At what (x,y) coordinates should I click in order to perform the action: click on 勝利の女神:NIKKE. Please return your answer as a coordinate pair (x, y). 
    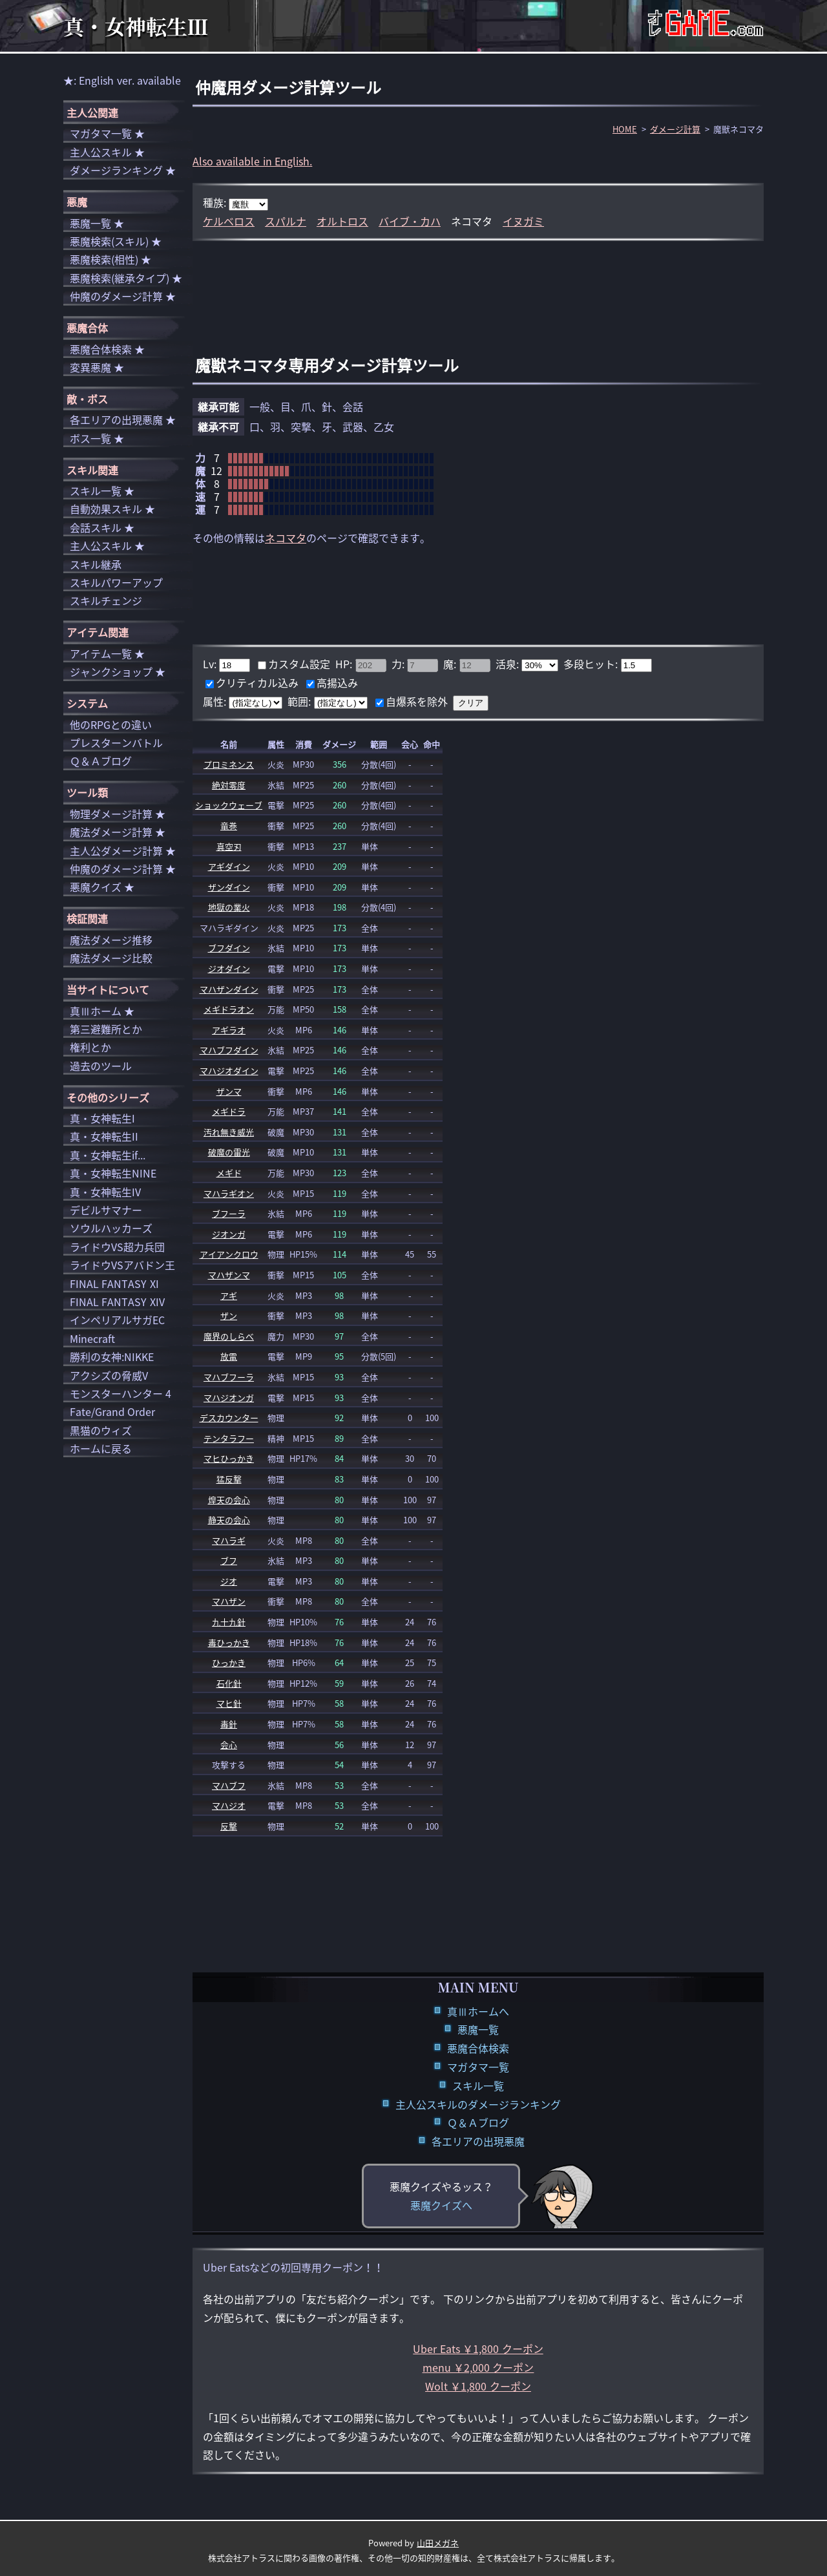
    Looking at the image, I should click on (112, 1356).